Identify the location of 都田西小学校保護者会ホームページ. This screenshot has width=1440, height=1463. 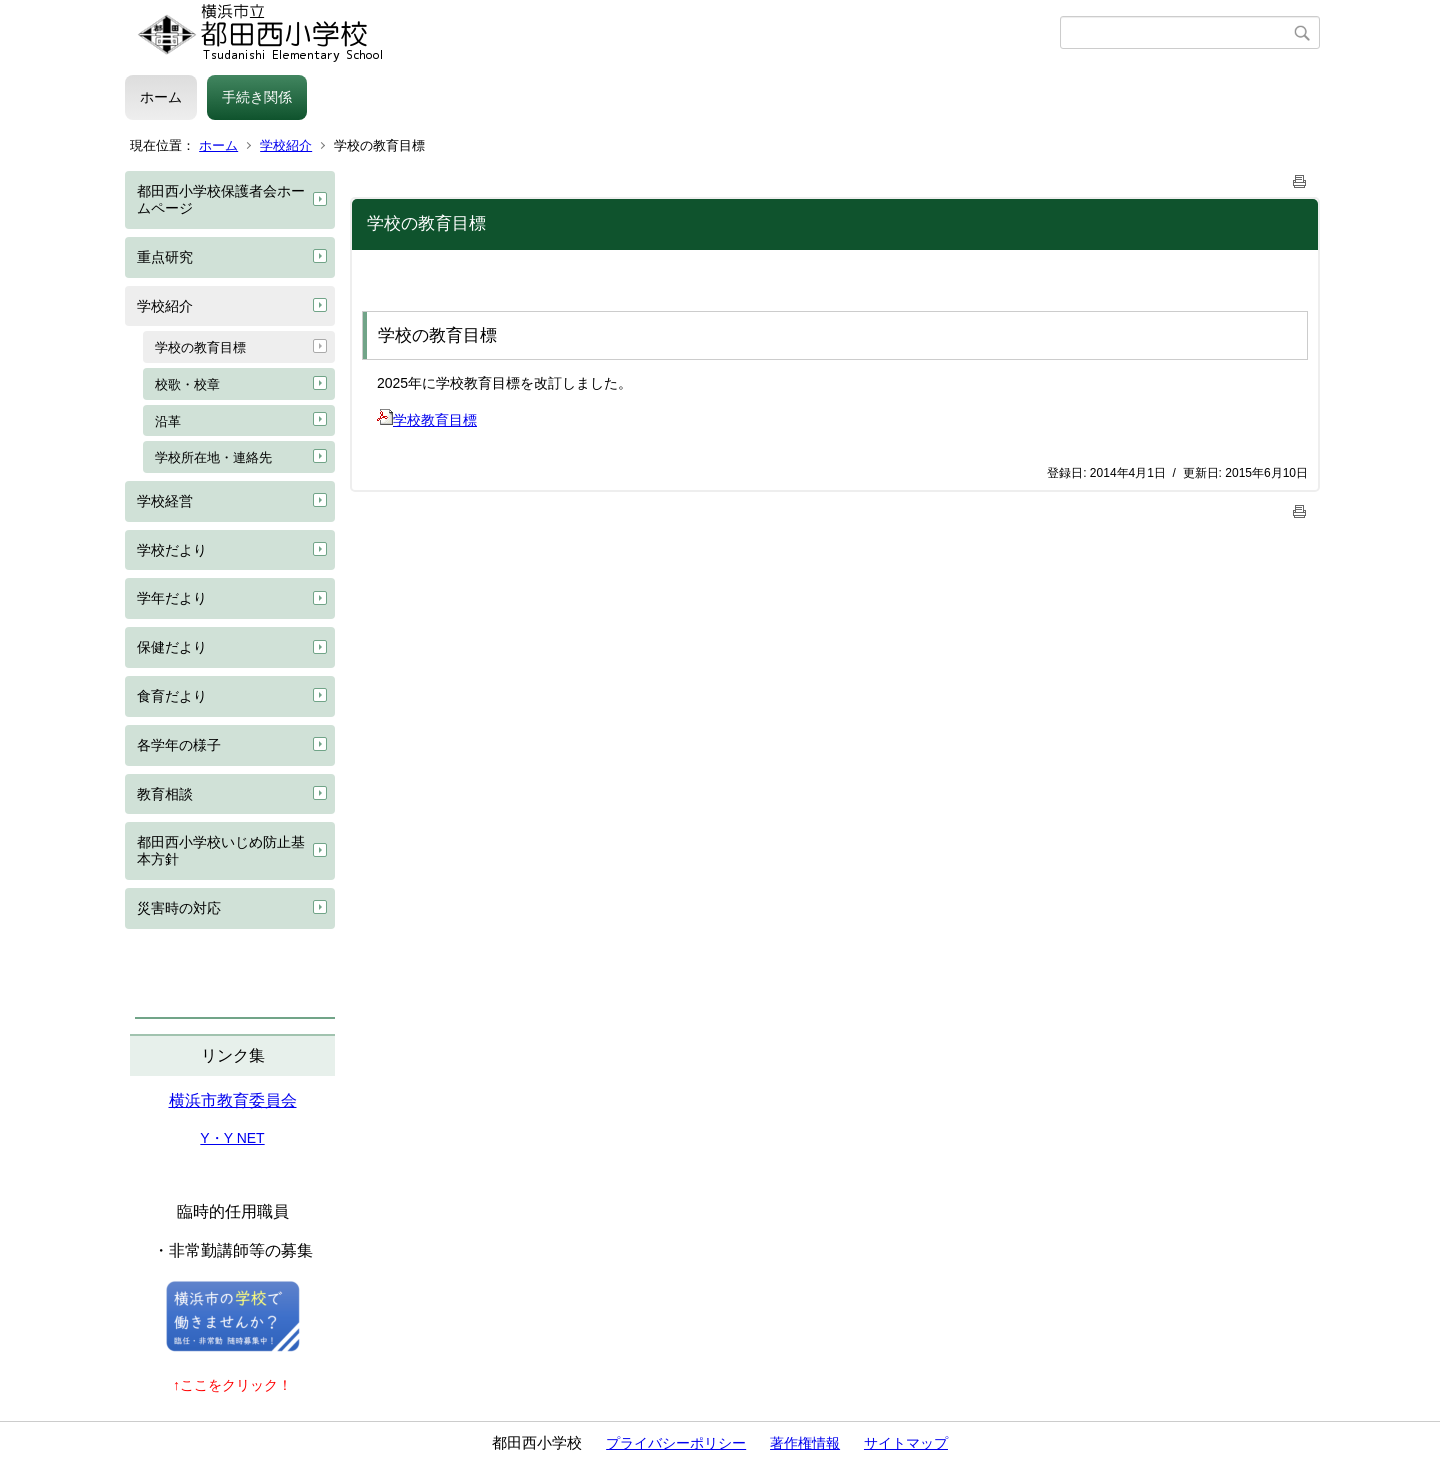
(221, 199).